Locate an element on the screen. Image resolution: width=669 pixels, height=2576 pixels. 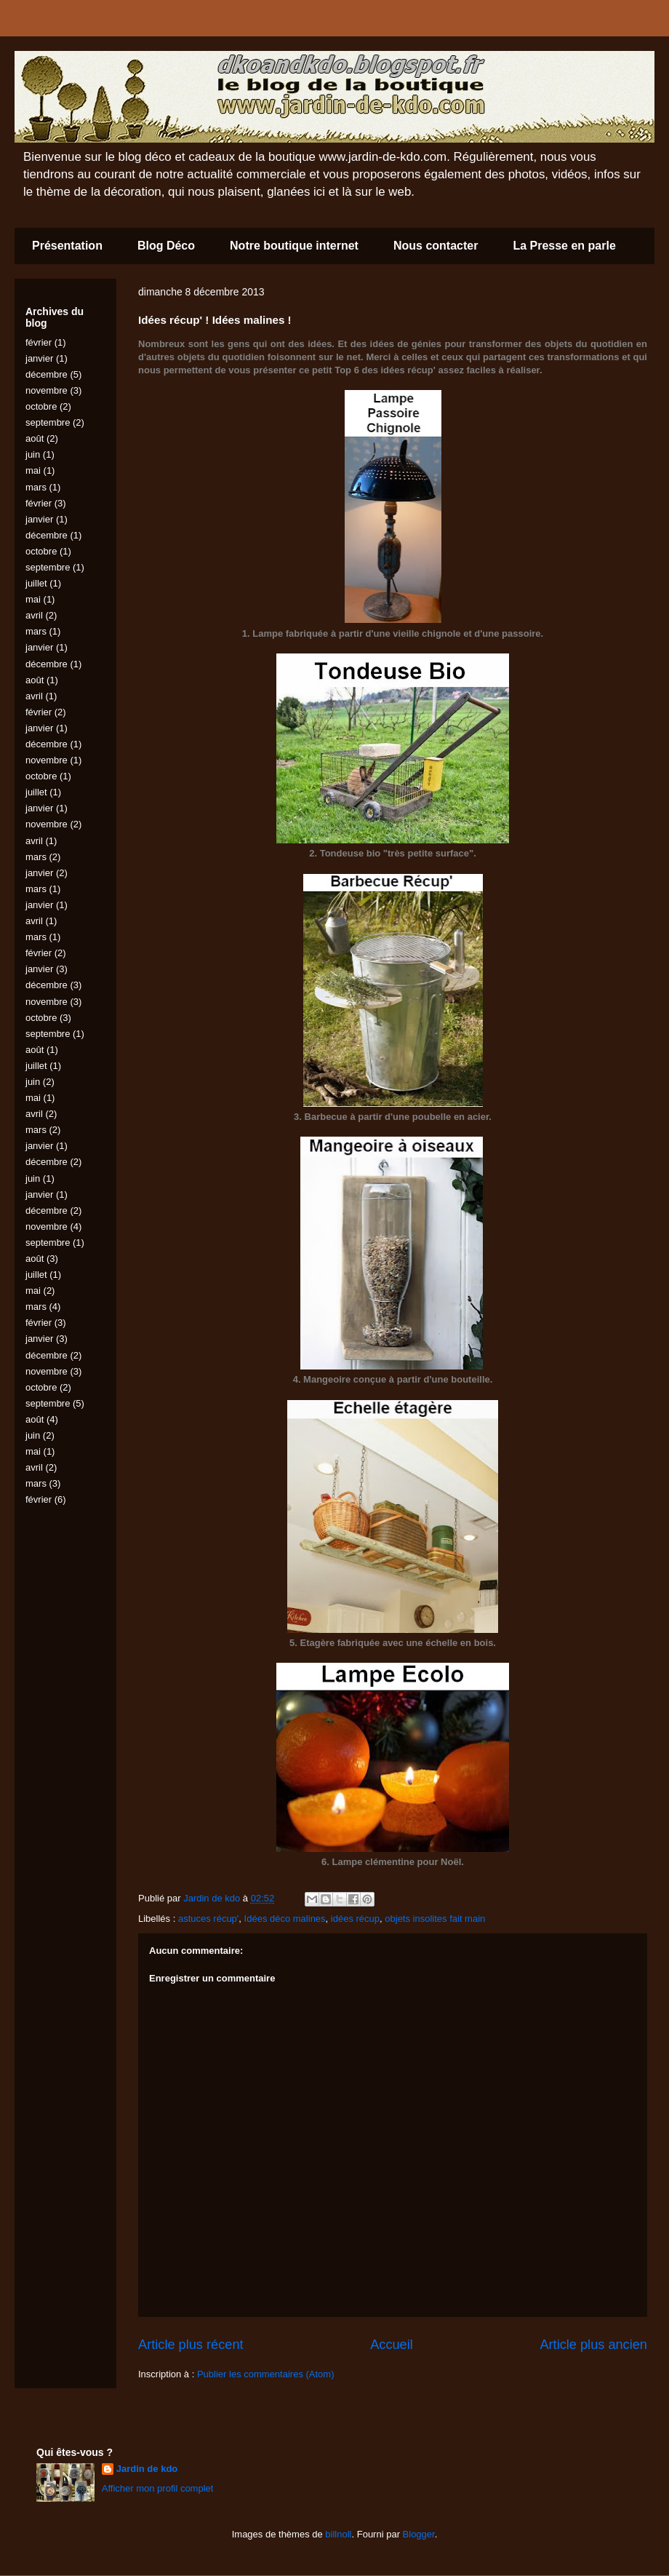
Jardin de kdo is located at coordinates (147, 2468).